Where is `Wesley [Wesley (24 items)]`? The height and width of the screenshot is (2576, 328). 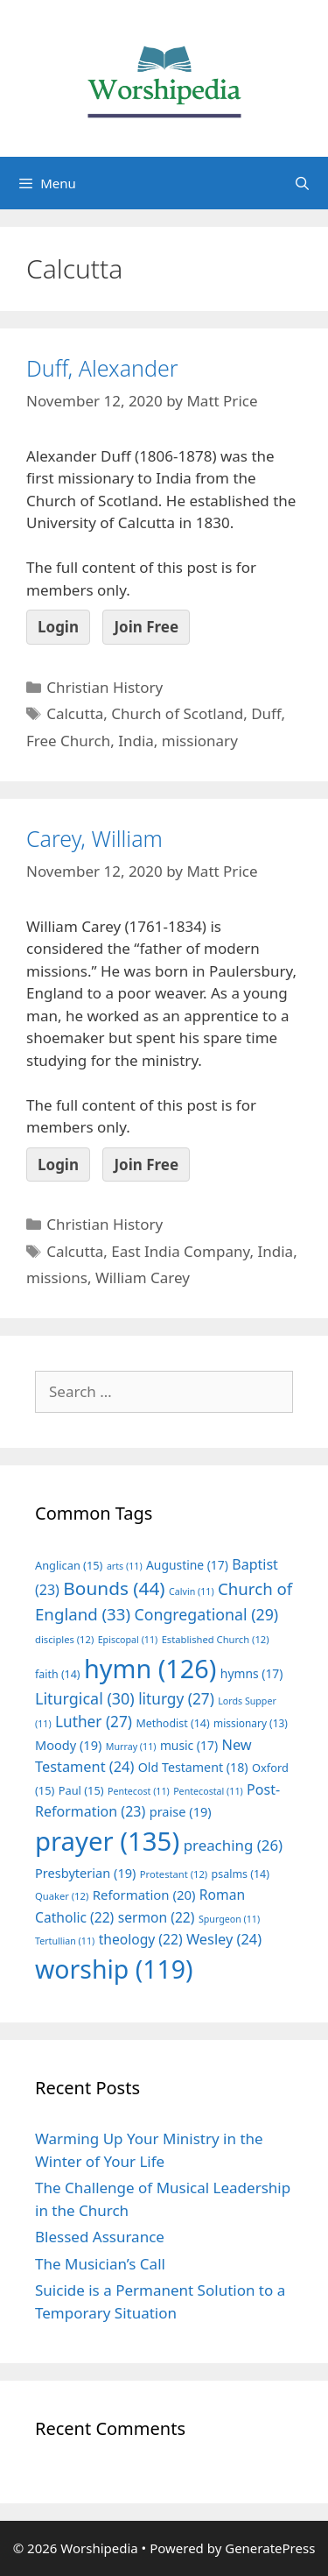
Wesley [Wesley (24 items)] is located at coordinates (224, 1939).